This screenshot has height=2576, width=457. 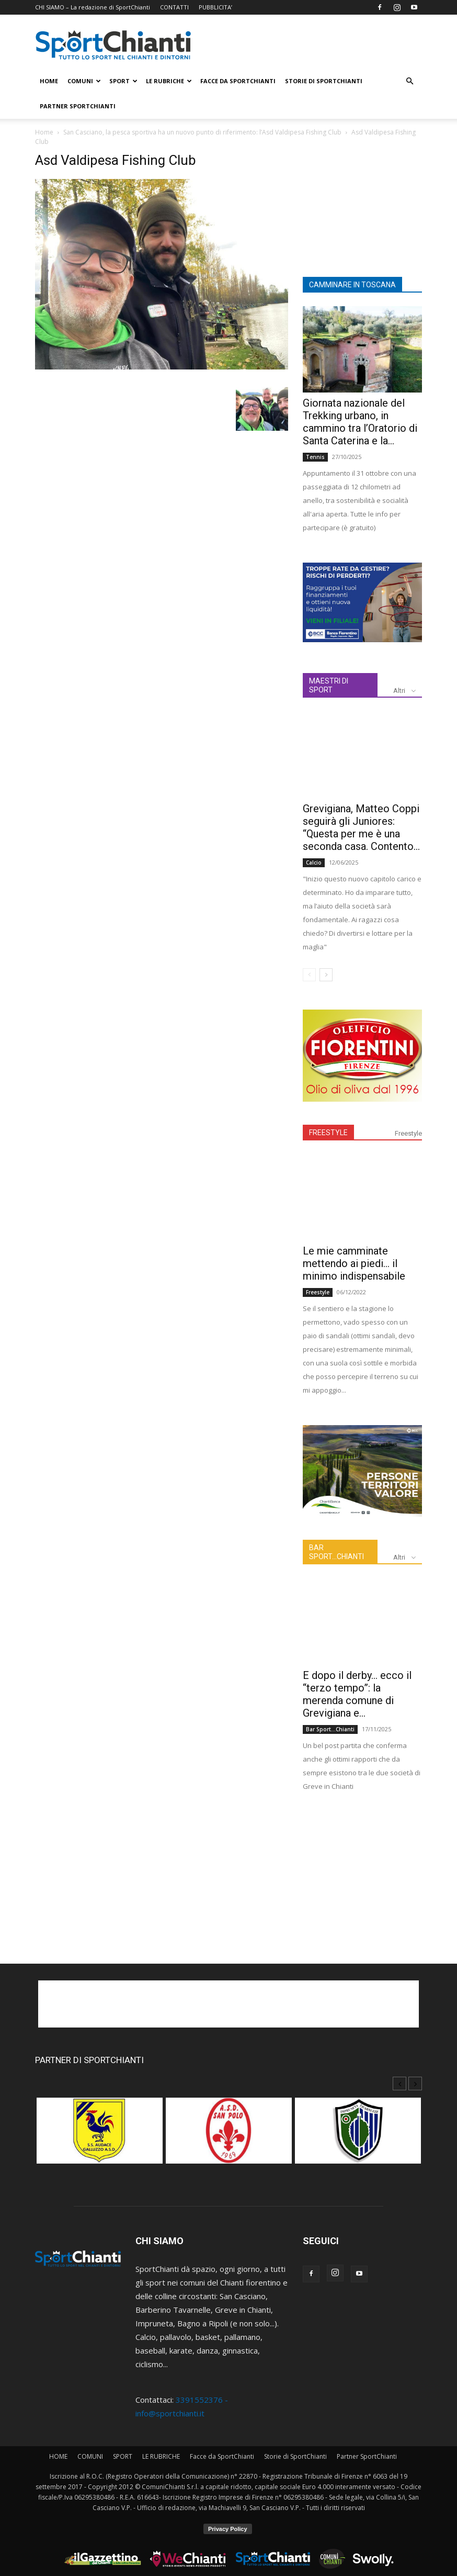 What do you see at coordinates (315, 457) in the screenshot?
I see `Tennis` at bounding box center [315, 457].